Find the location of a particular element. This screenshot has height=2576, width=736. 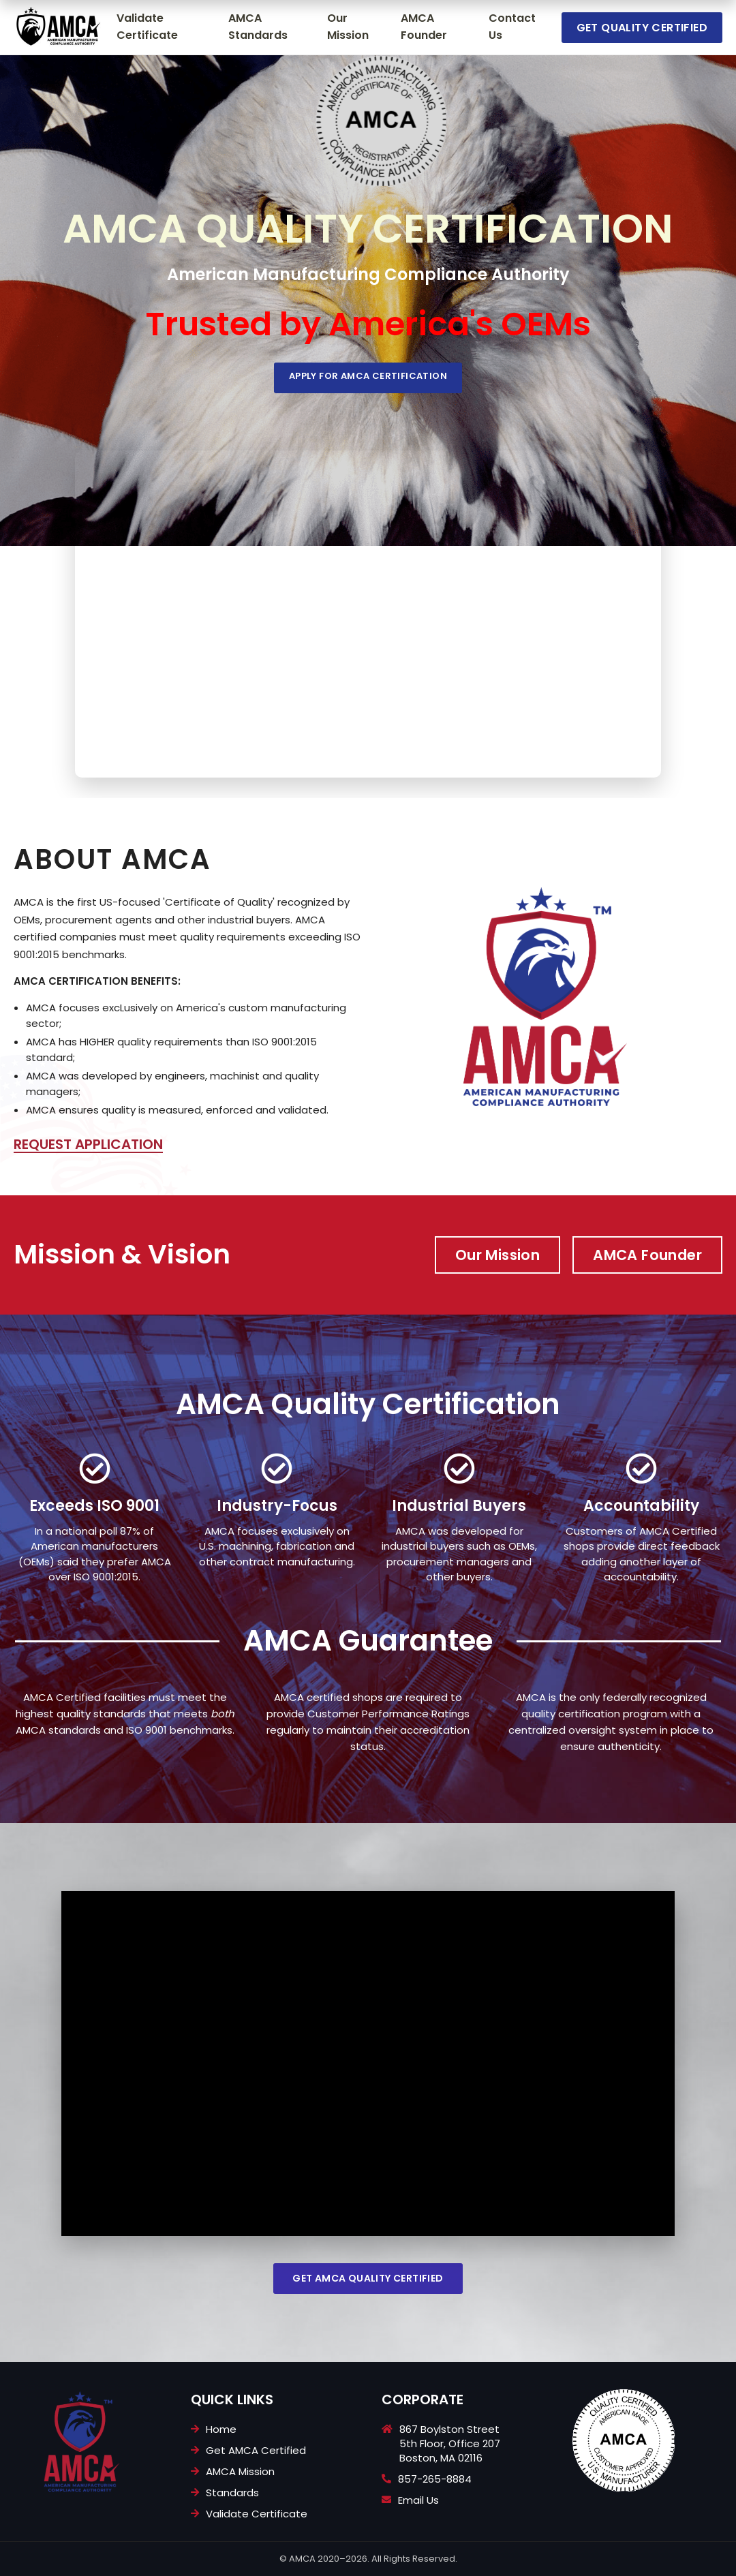

AMCA Standards is located at coordinates (258, 26).